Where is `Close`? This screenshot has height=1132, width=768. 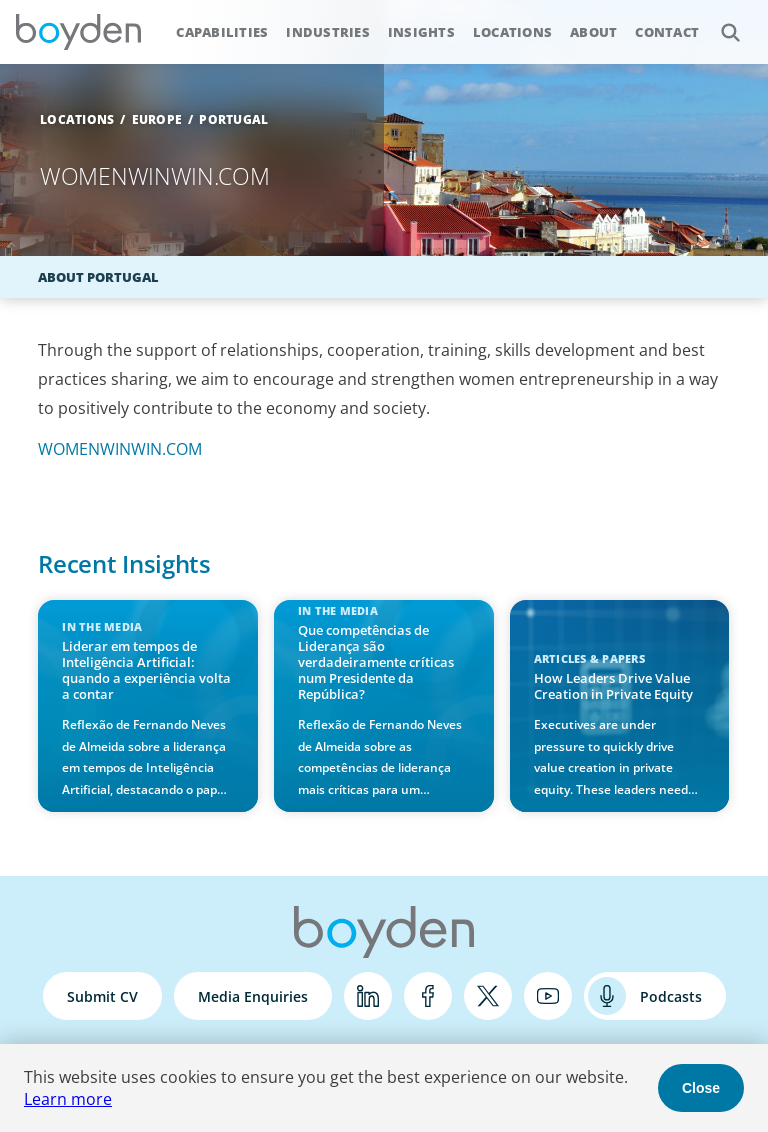
Close is located at coordinates (701, 1088).